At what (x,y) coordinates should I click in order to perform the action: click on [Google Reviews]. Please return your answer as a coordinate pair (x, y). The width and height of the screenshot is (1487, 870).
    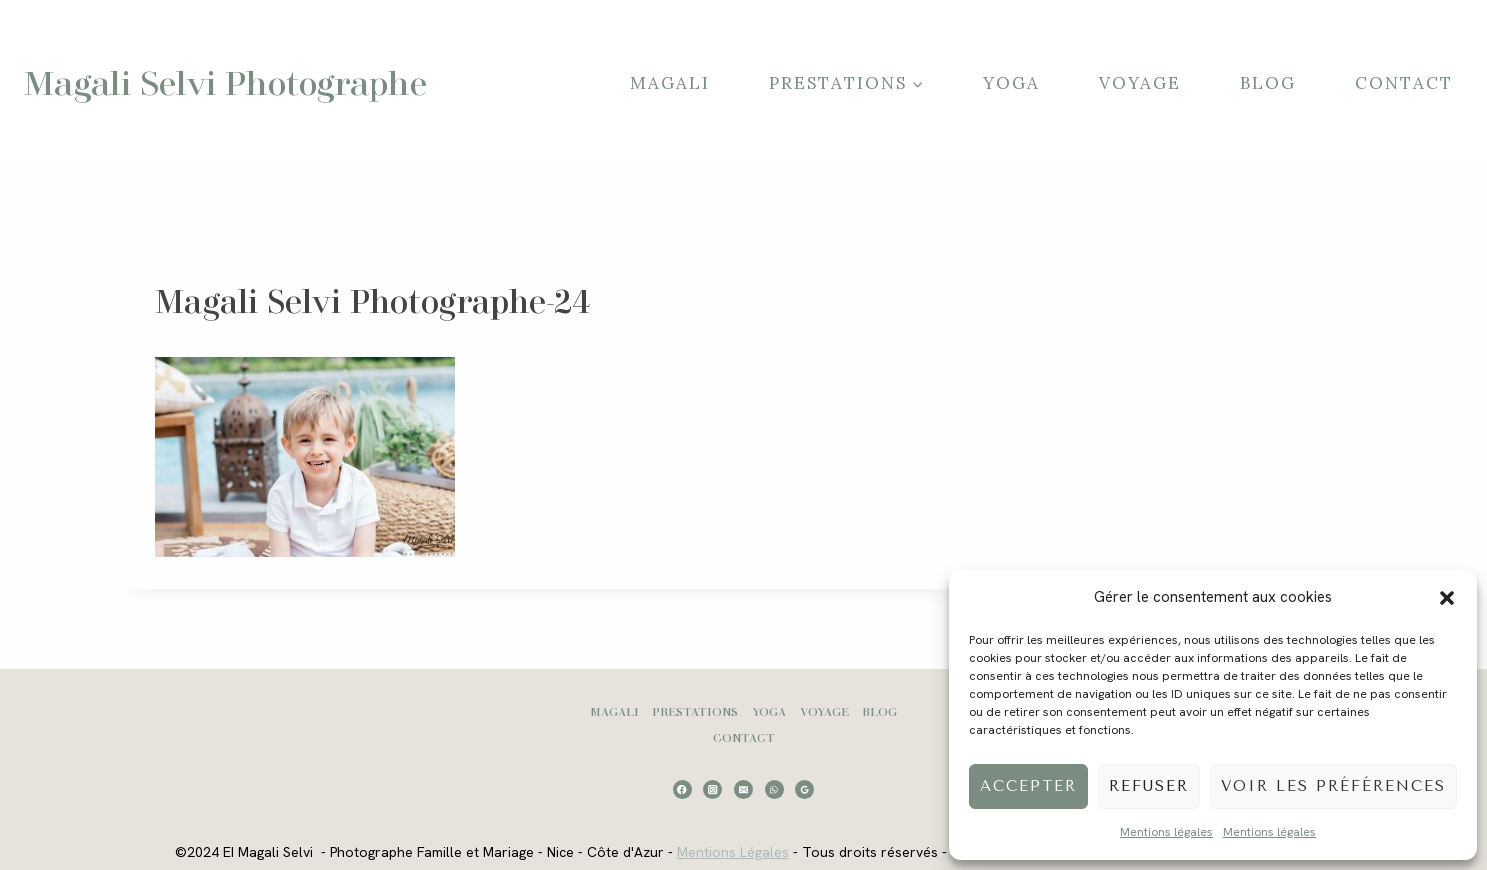
    Looking at the image, I should click on (804, 789).